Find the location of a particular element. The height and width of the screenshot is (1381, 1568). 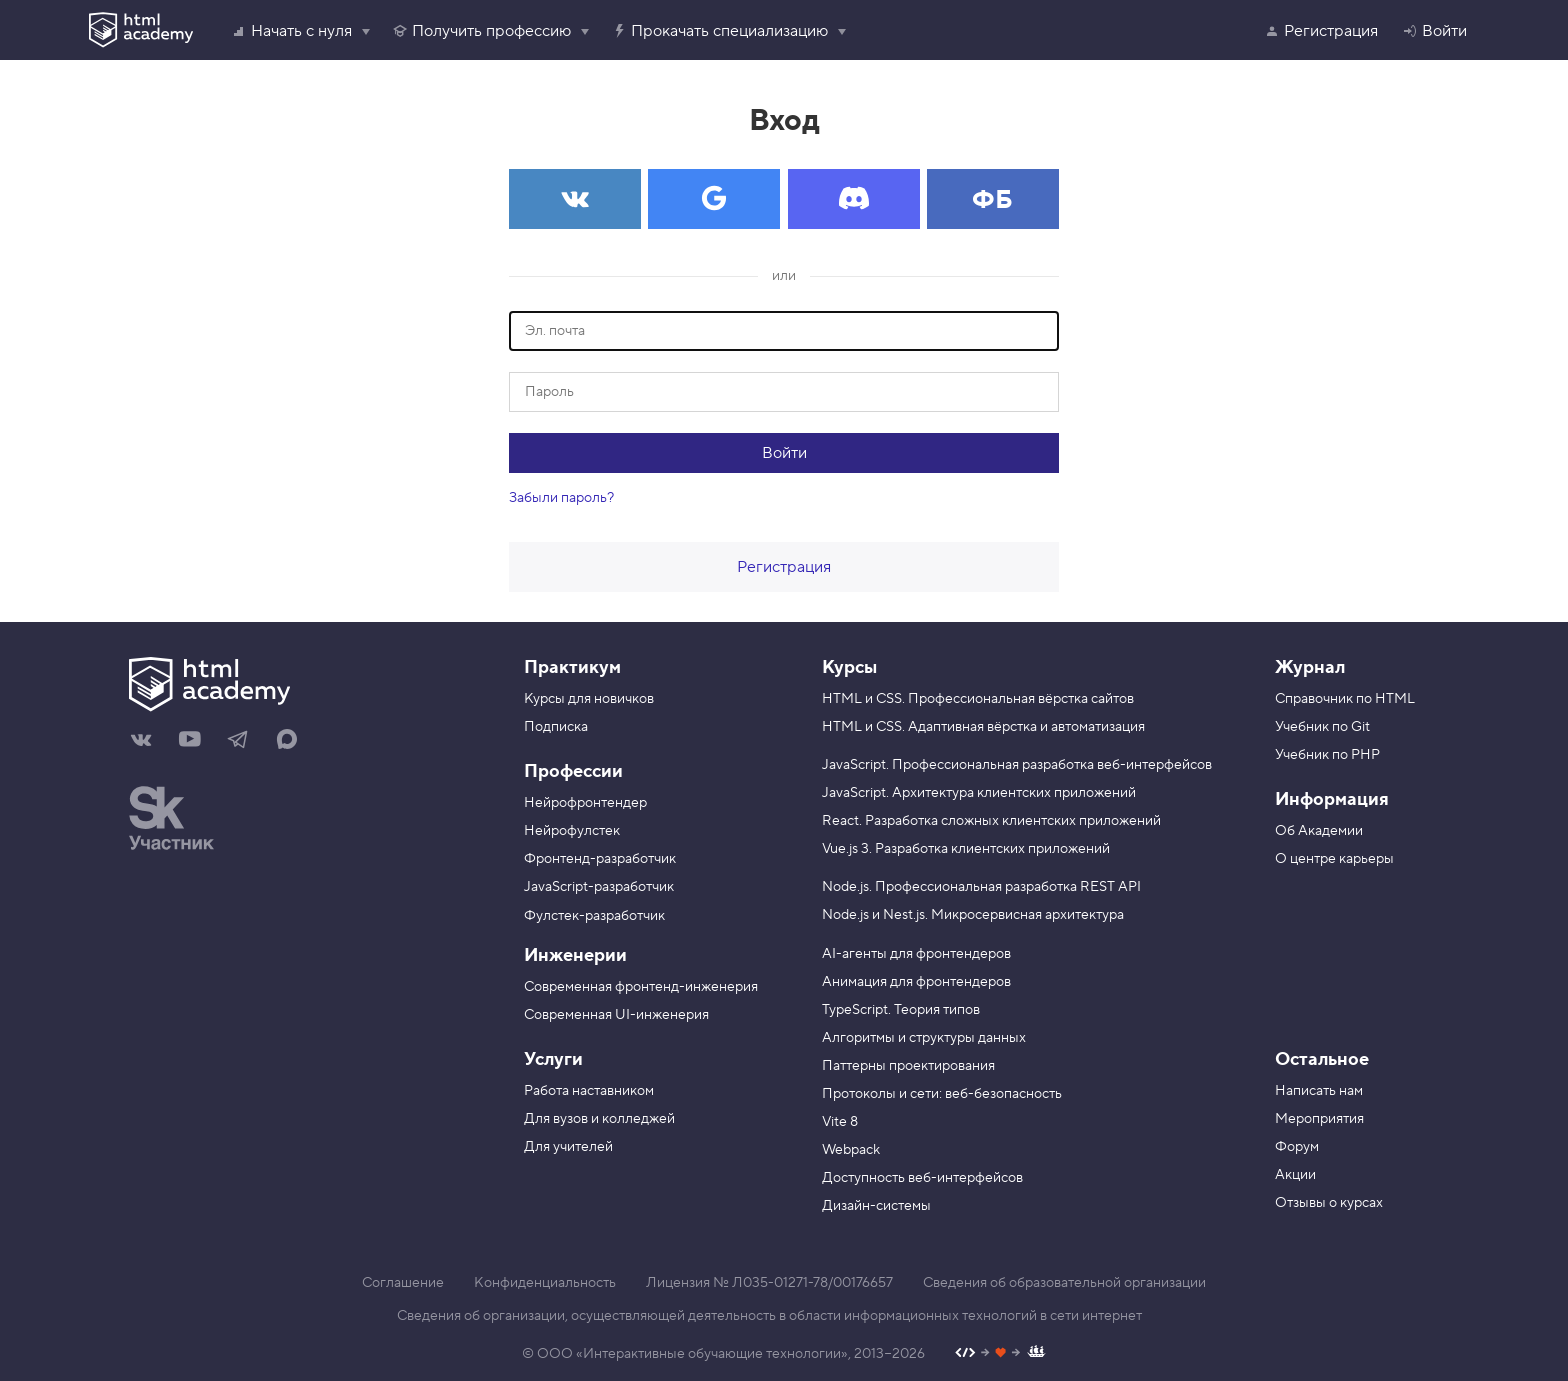

[На главную HTML Academy] is located at coordinates (301, 687).